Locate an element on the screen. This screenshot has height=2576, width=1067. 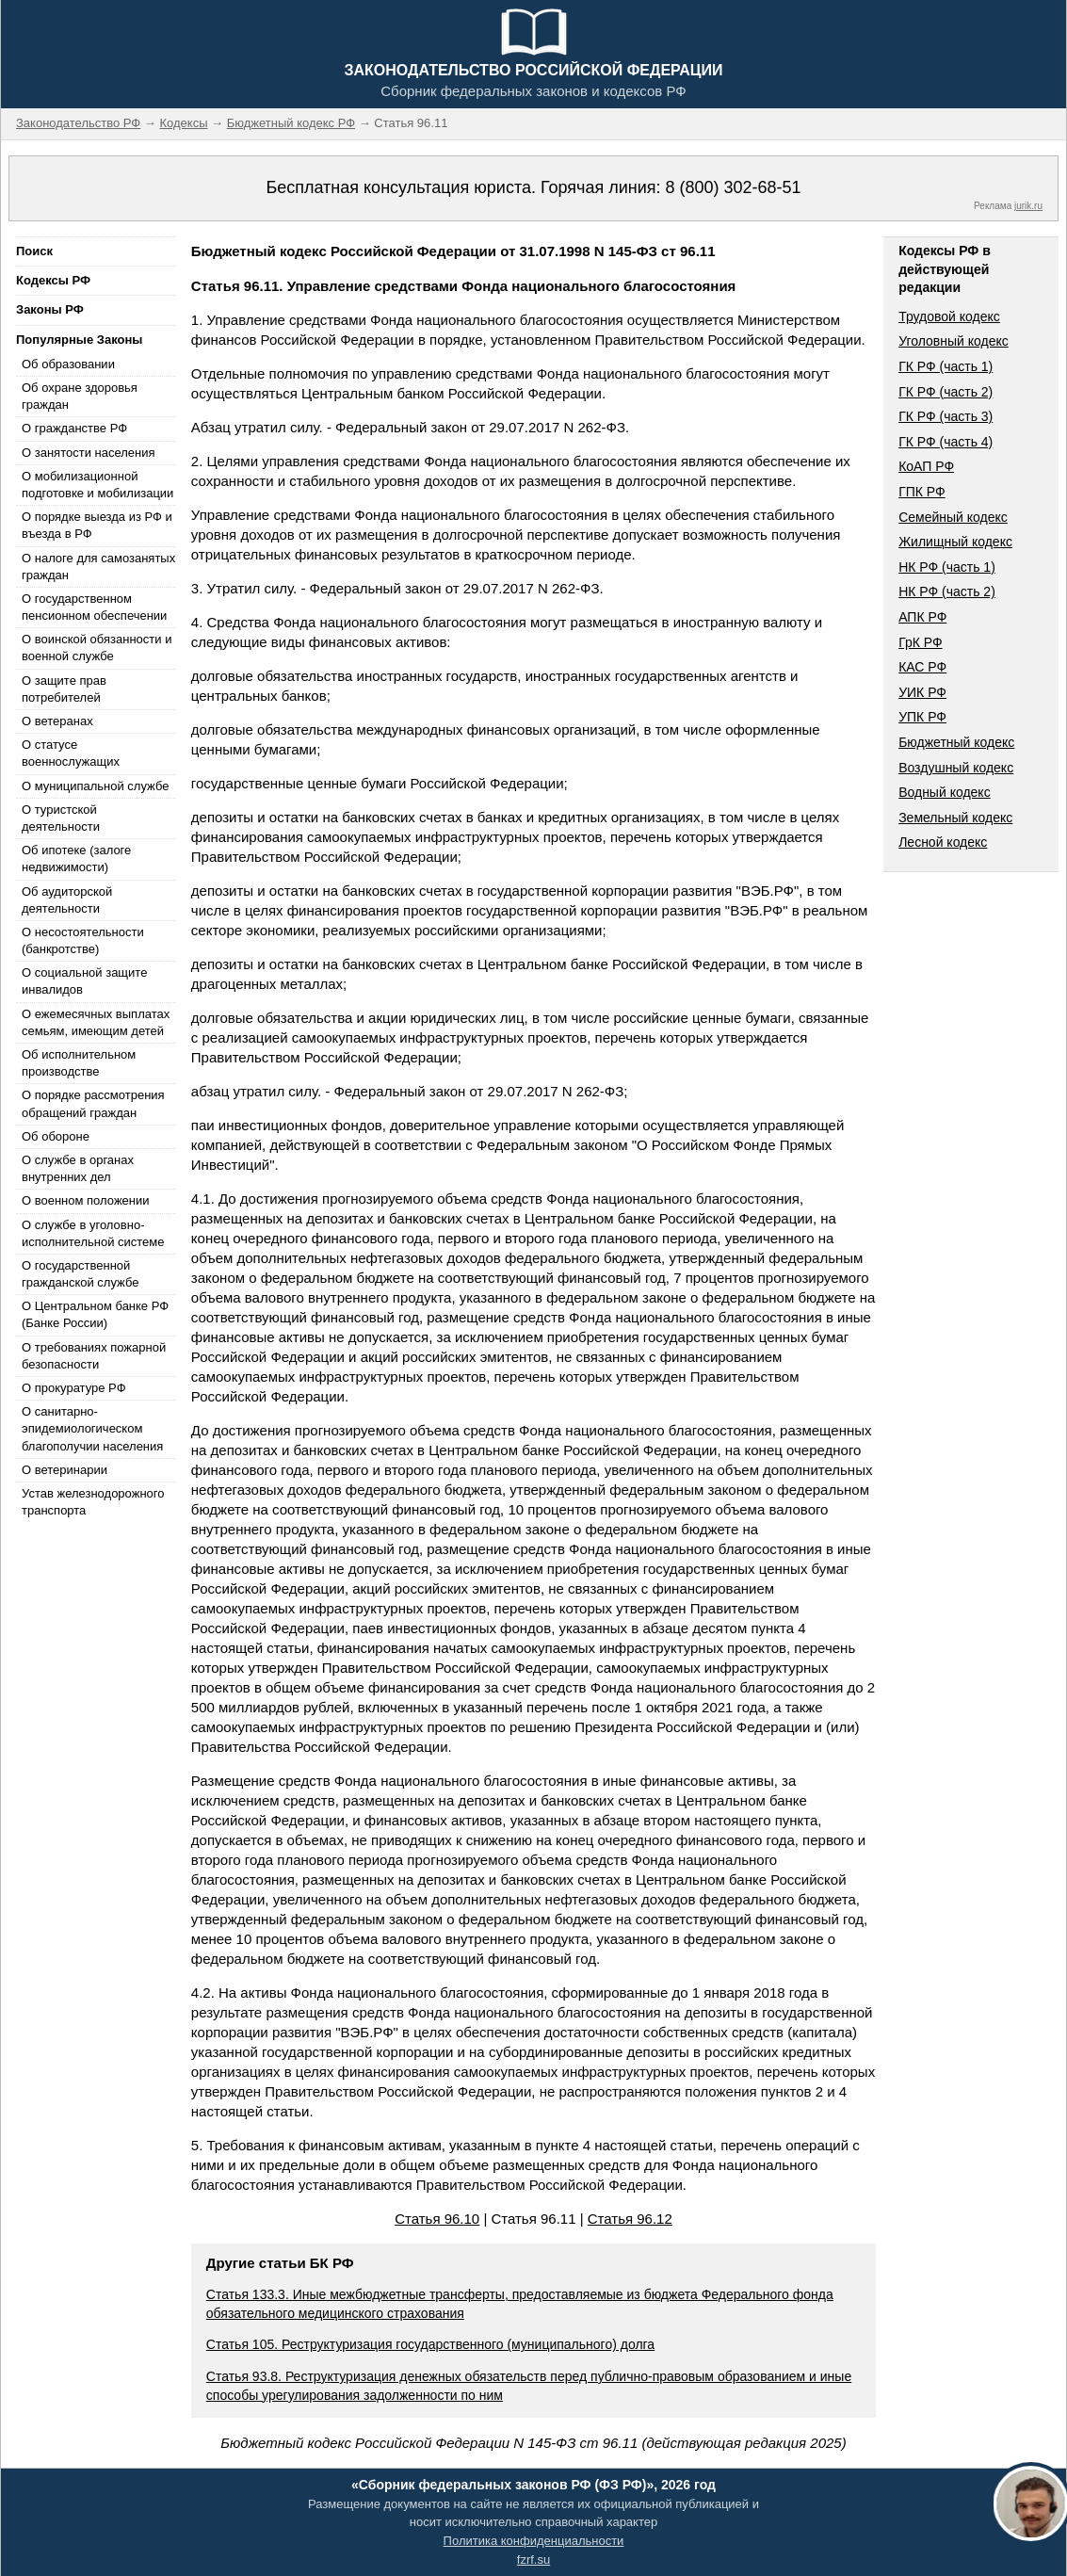
О ветеранах is located at coordinates (57, 721).